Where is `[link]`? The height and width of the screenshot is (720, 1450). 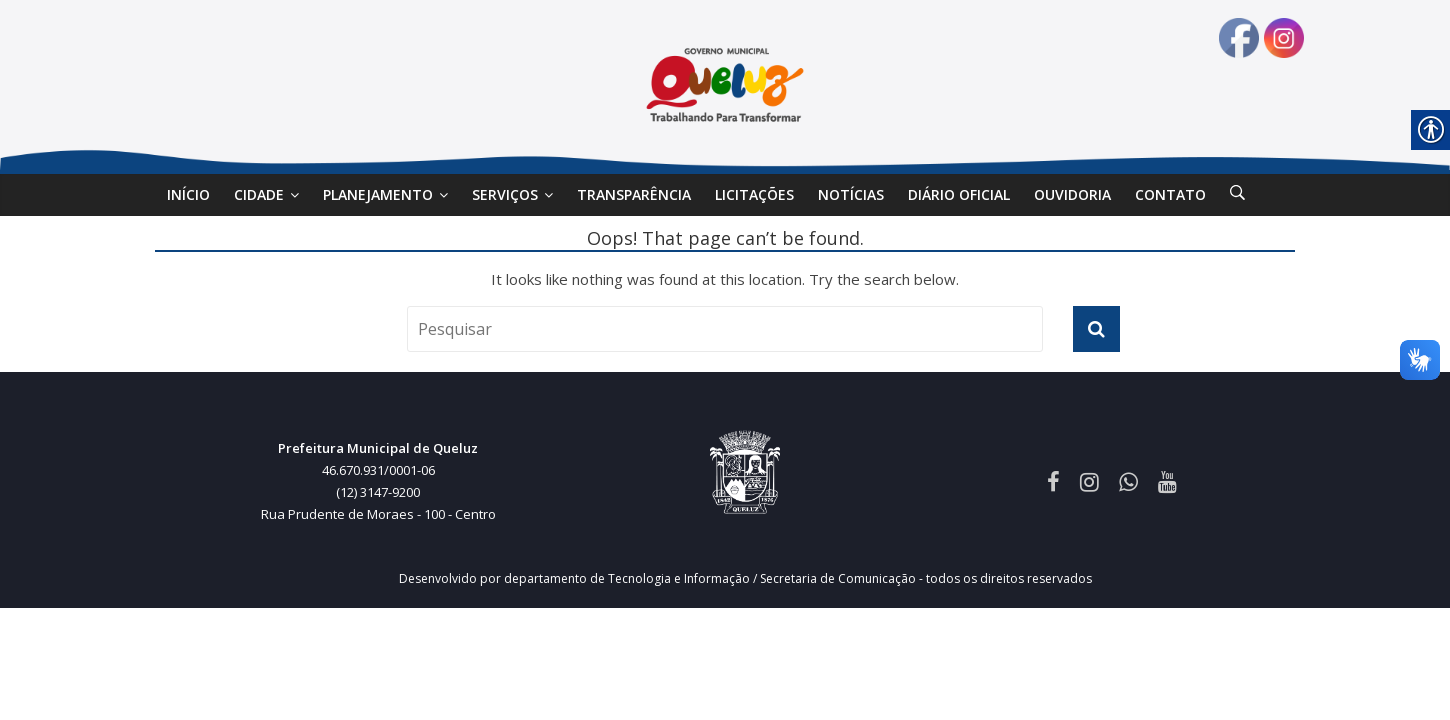 [link] is located at coordinates (1237, 195).